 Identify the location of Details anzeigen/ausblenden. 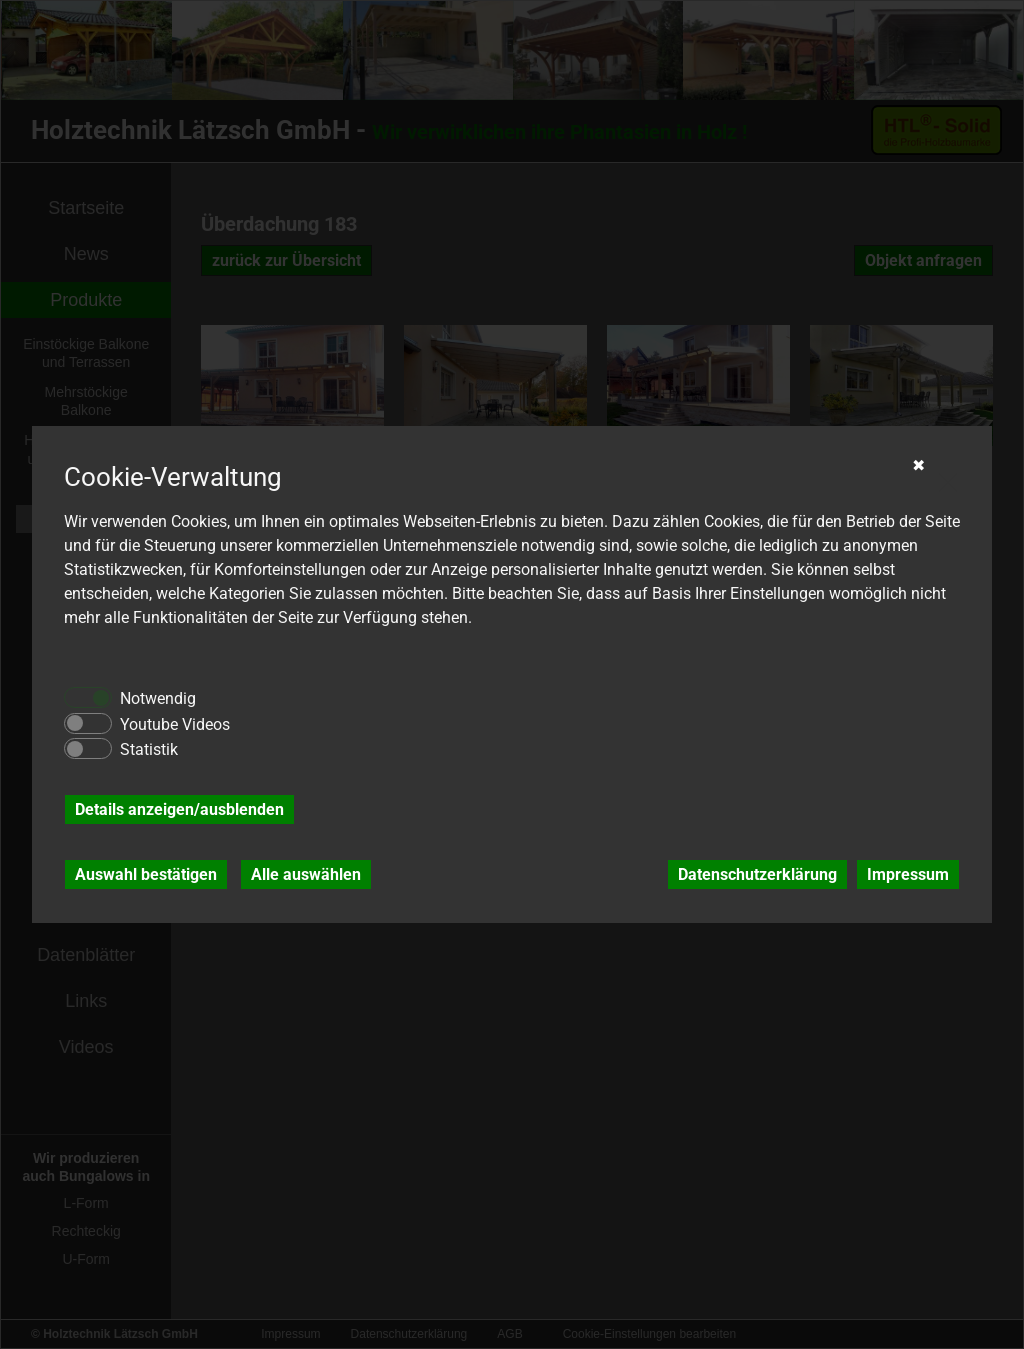
(179, 809).